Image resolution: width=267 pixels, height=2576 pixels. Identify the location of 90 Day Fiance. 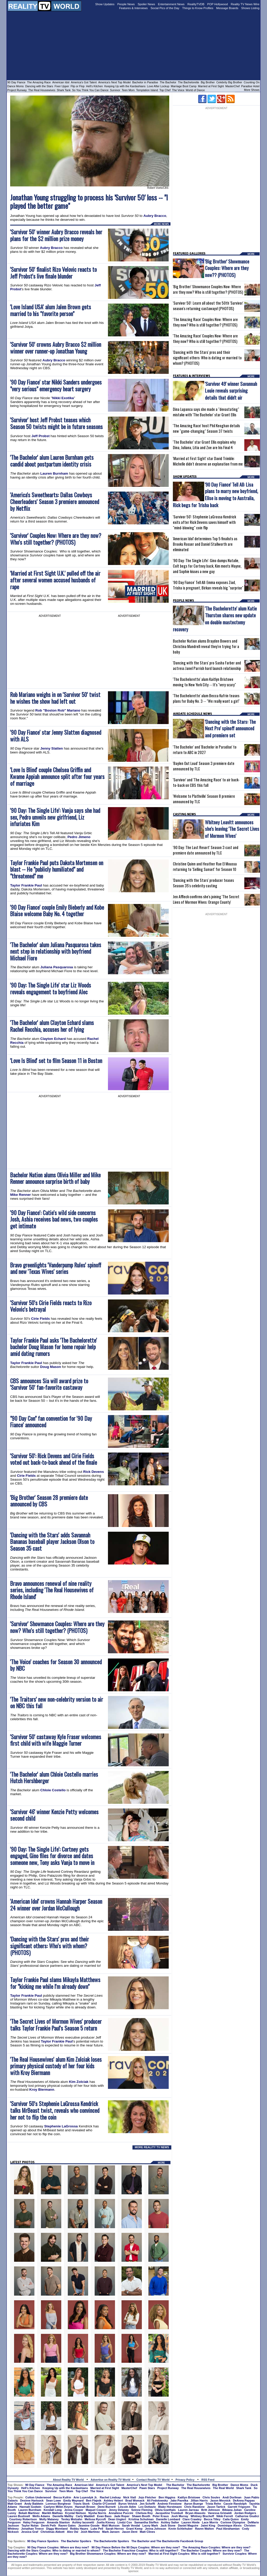
(16, 82).